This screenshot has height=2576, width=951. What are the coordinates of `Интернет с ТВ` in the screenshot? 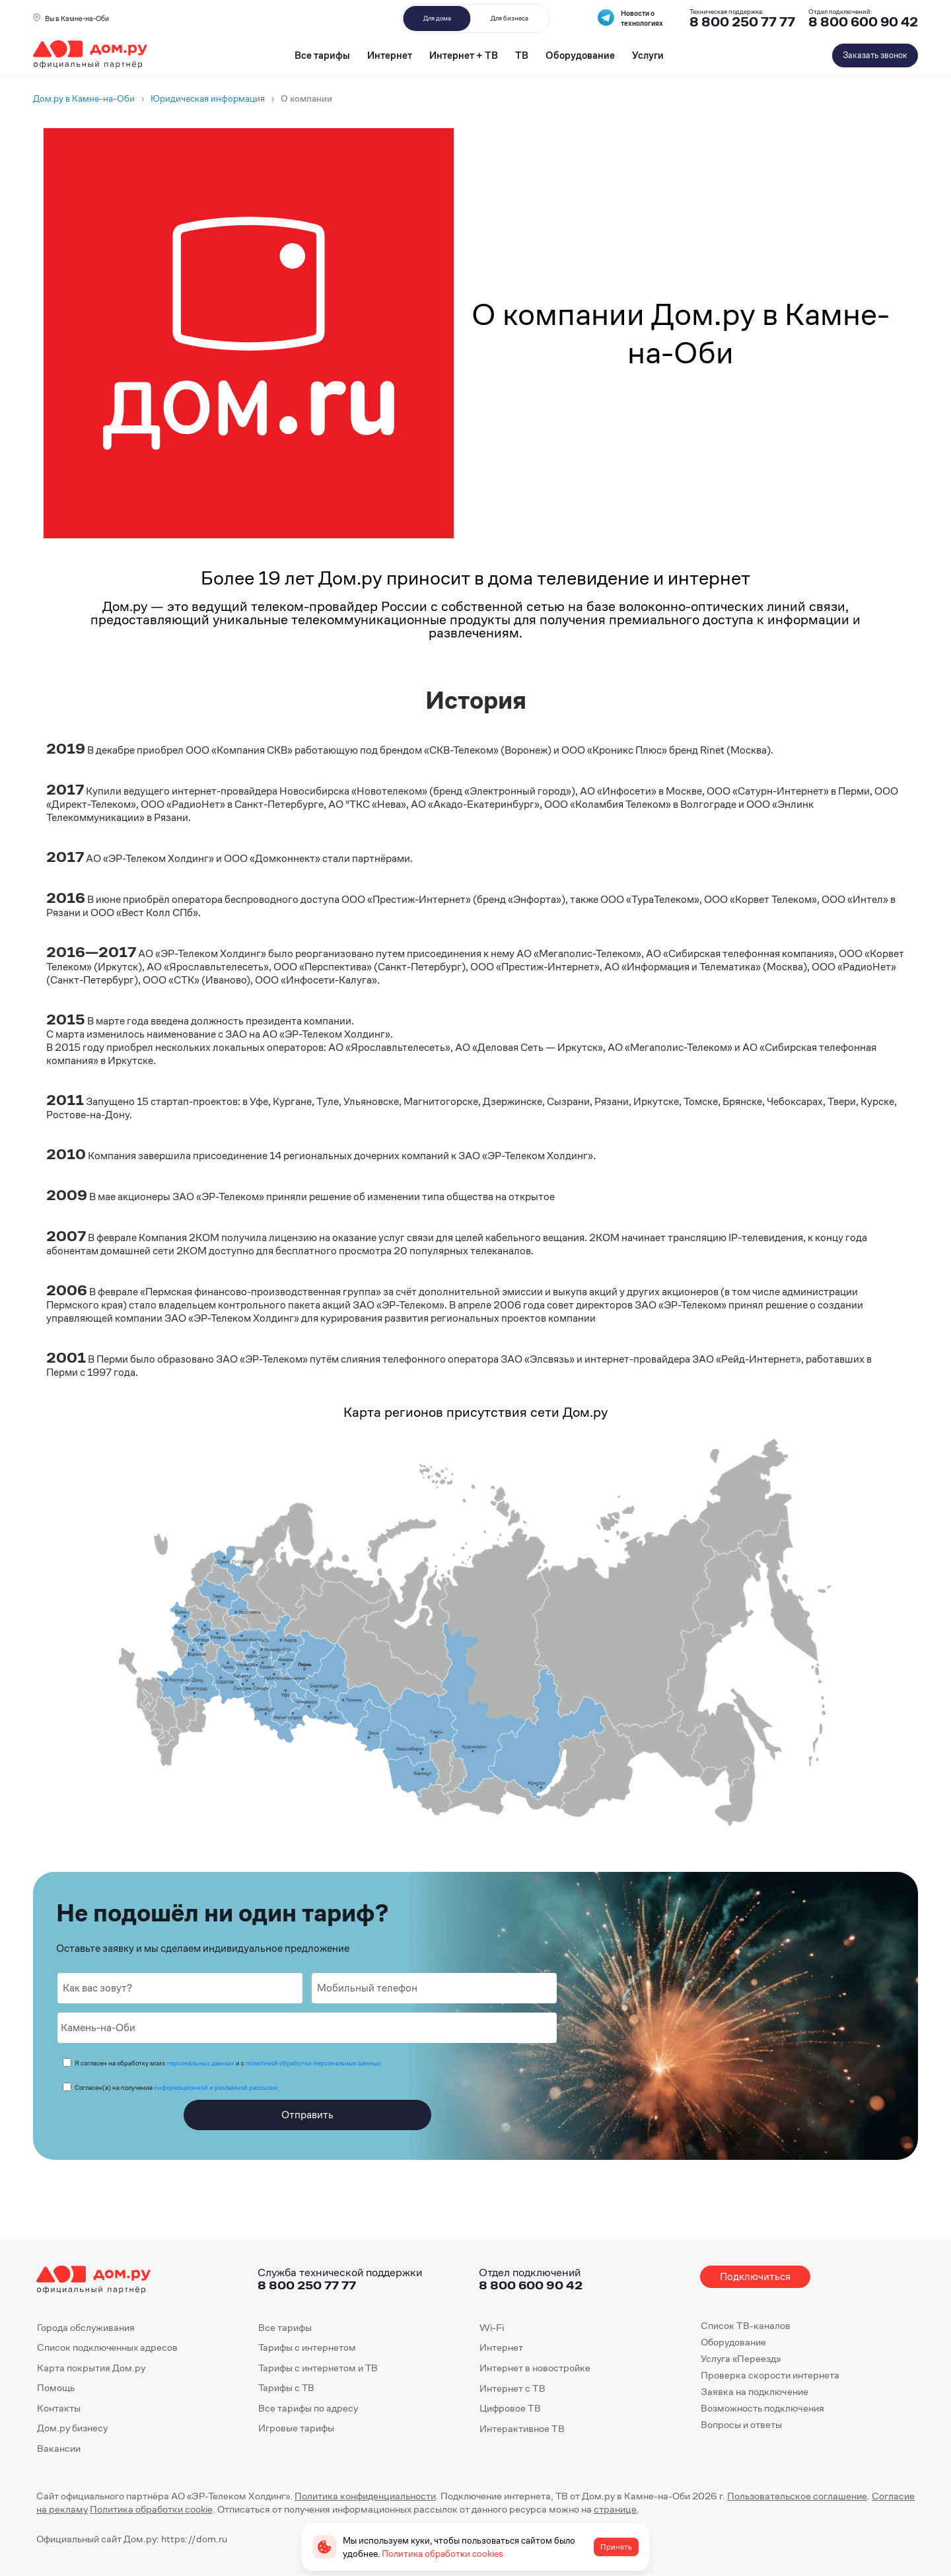 It's located at (512, 2387).